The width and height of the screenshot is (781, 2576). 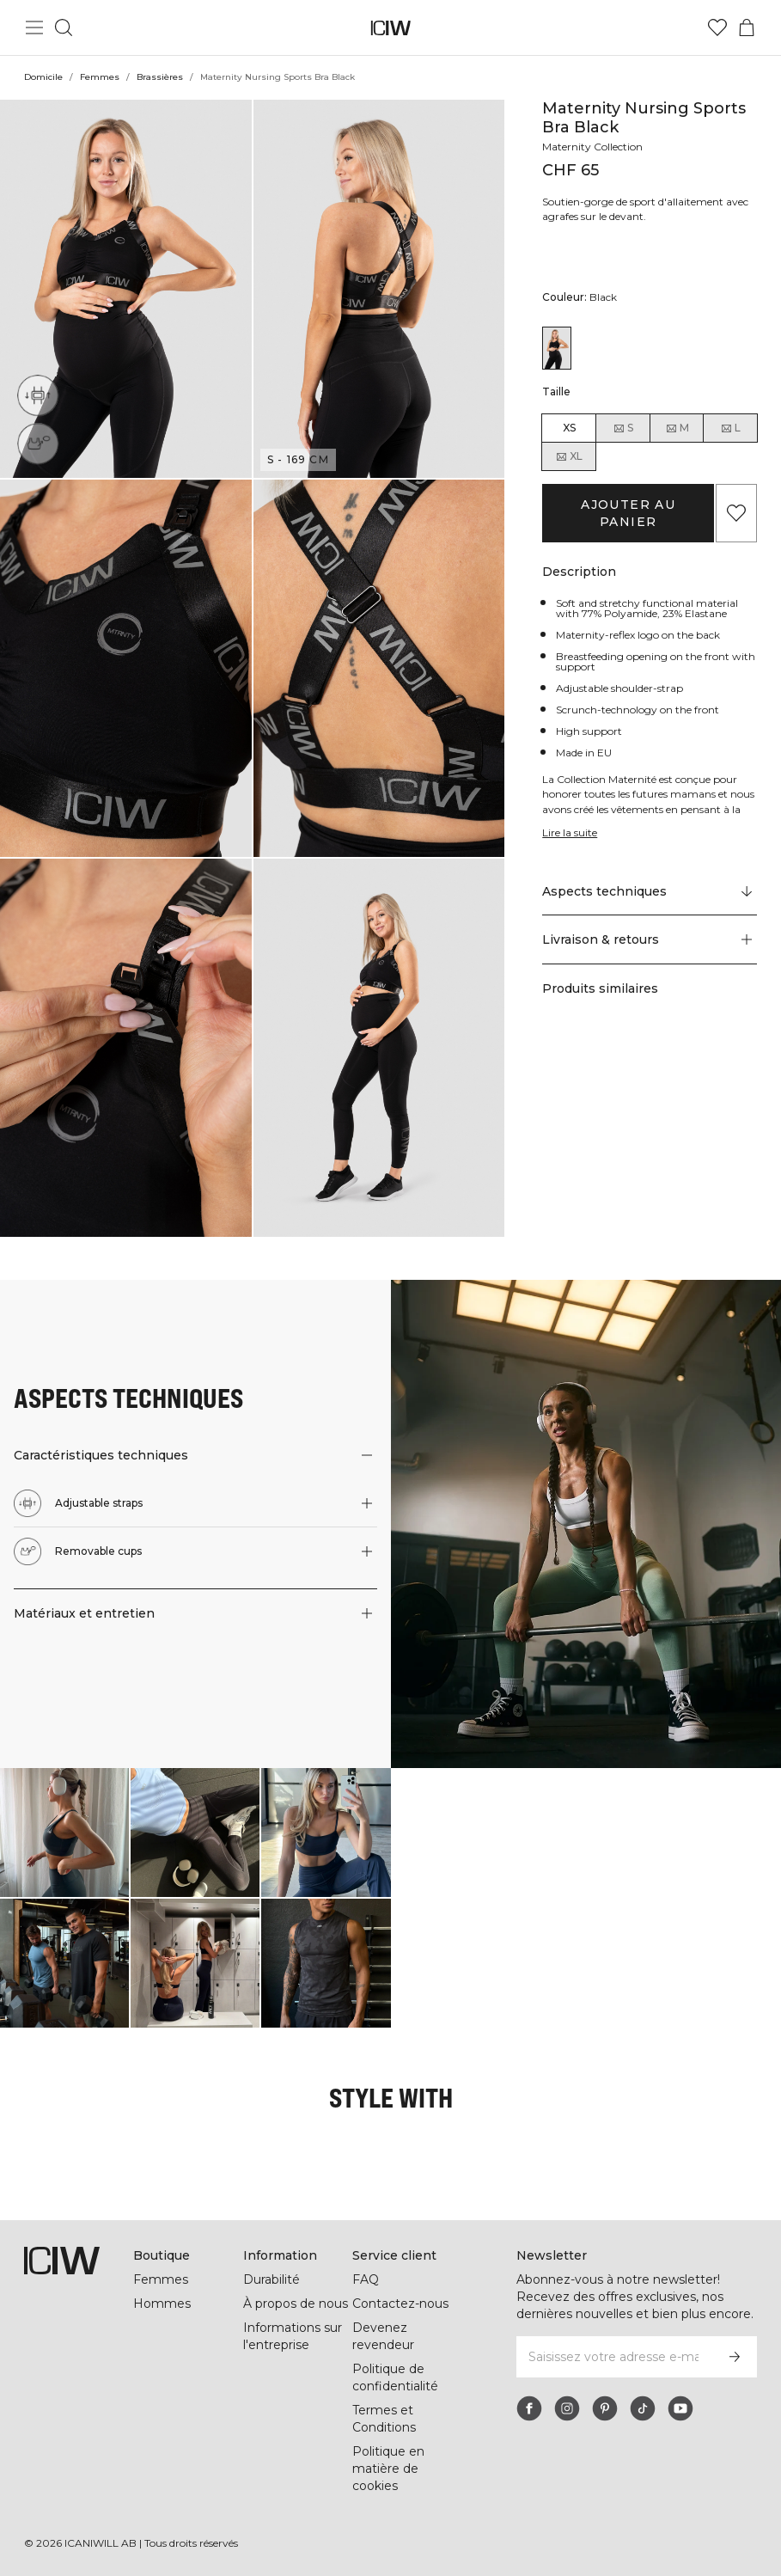 I want to click on Contactez-nous, so click(x=400, y=2303).